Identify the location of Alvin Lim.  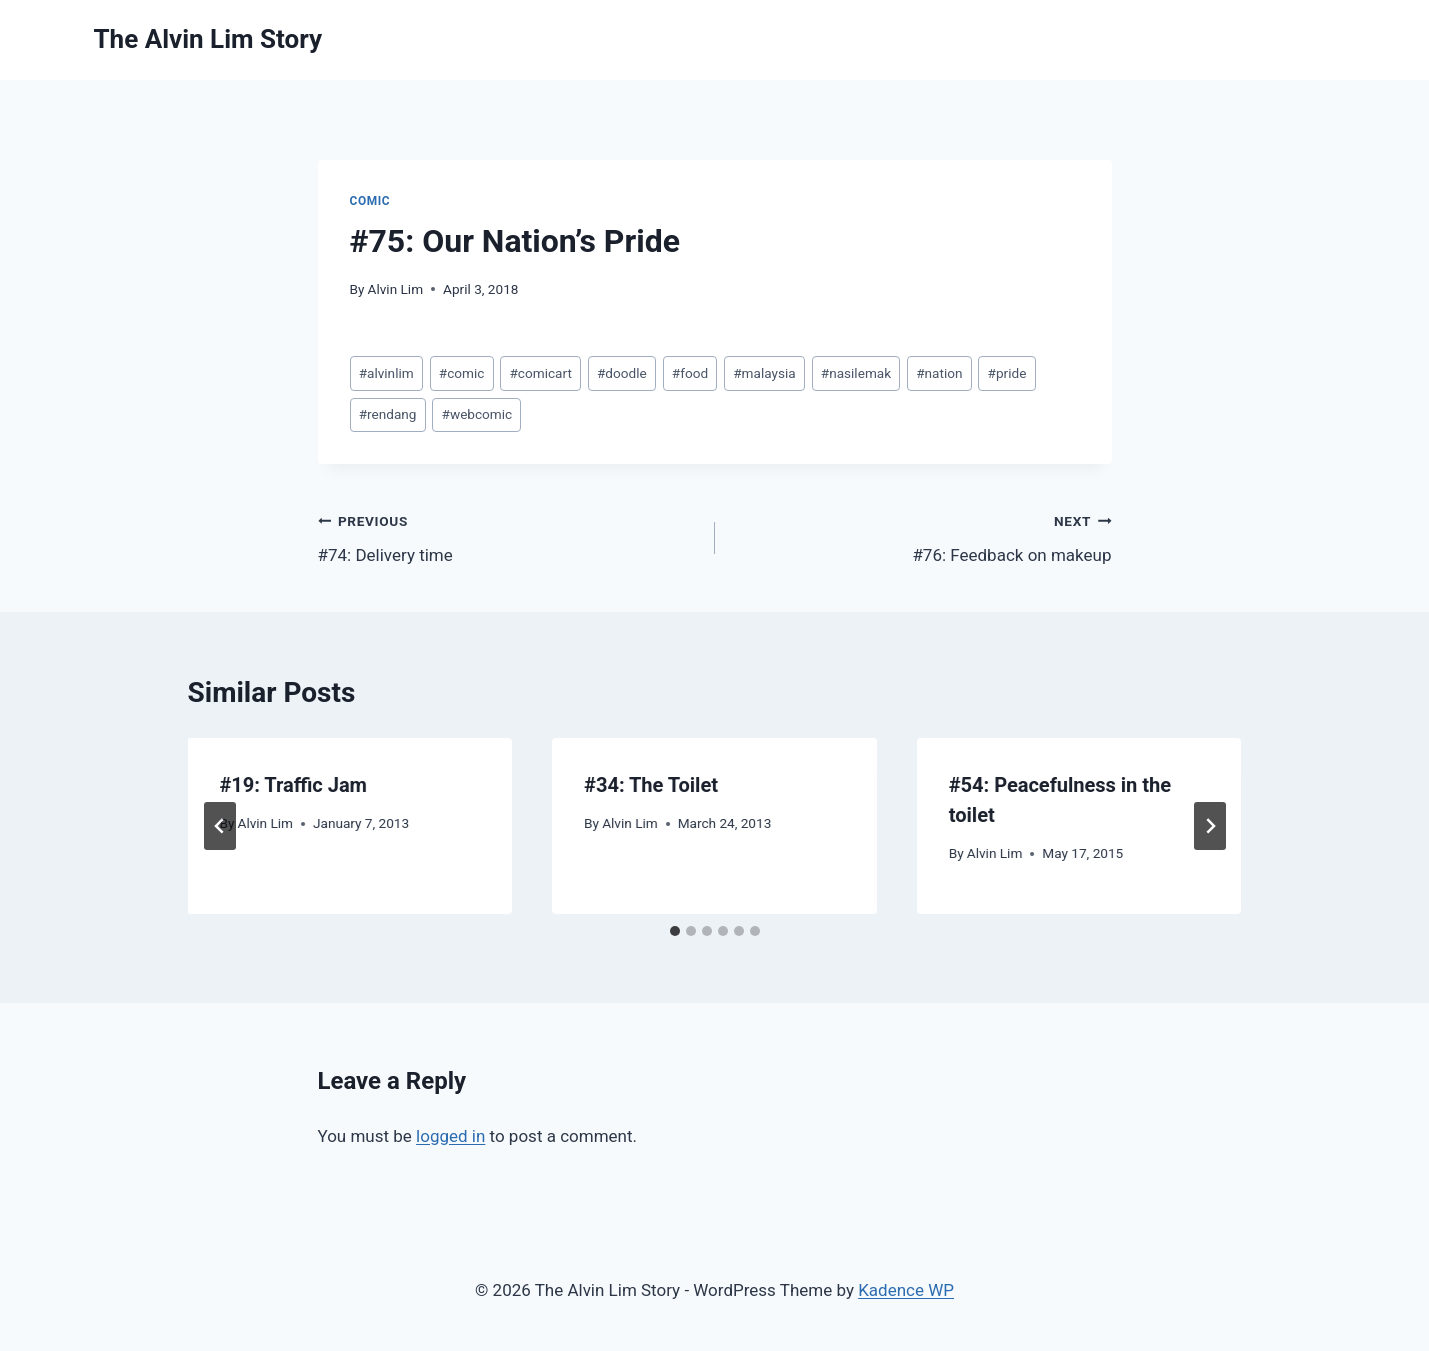
(396, 289).